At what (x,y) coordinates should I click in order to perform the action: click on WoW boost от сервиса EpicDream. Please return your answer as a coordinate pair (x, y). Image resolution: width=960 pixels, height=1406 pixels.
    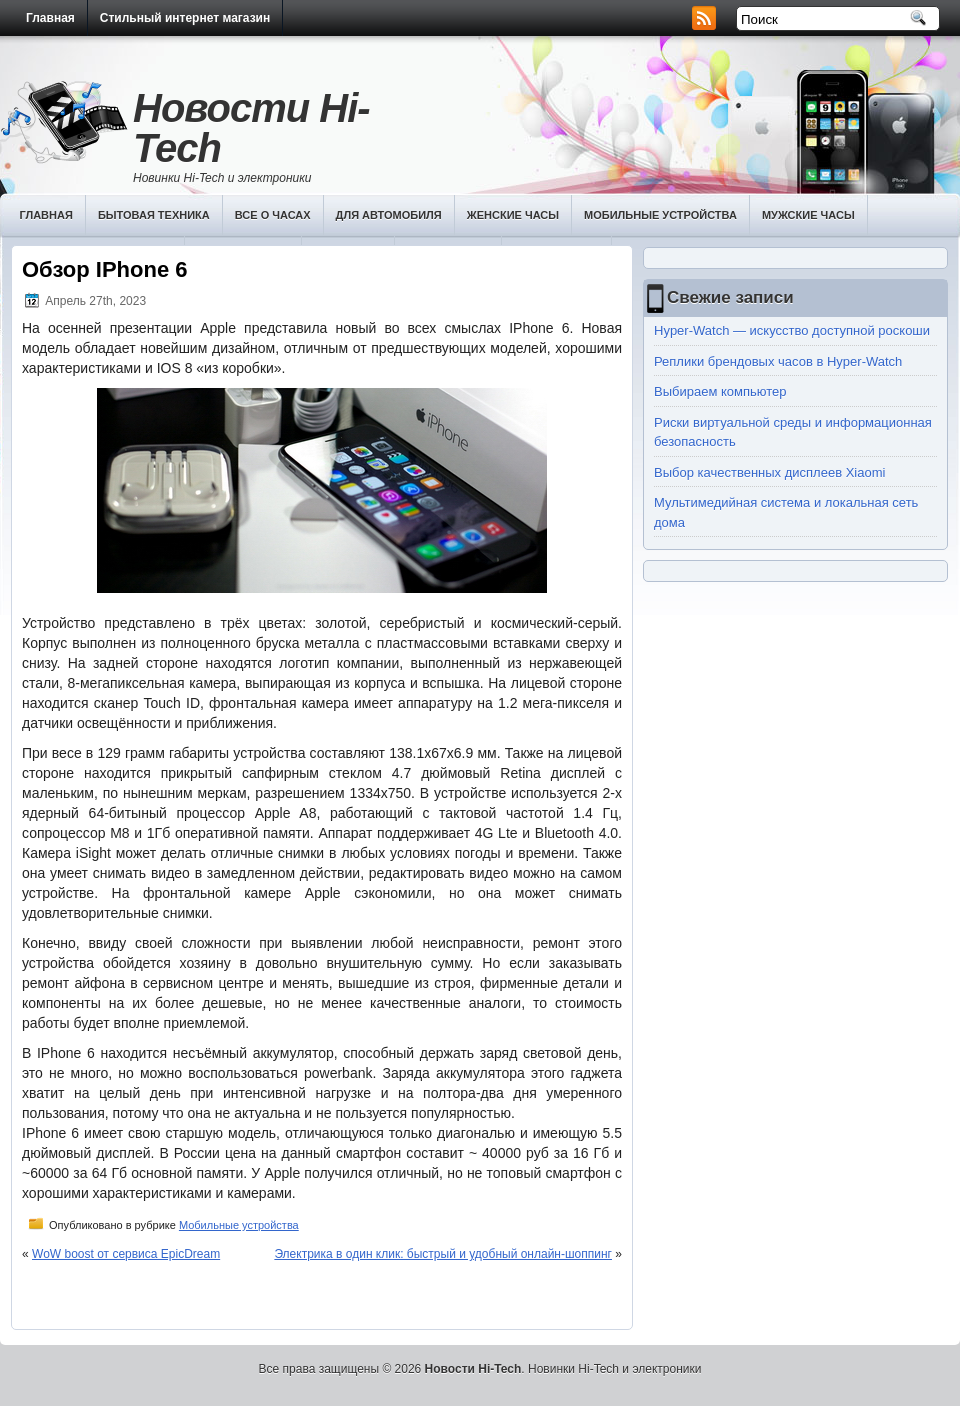
    Looking at the image, I should click on (126, 1254).